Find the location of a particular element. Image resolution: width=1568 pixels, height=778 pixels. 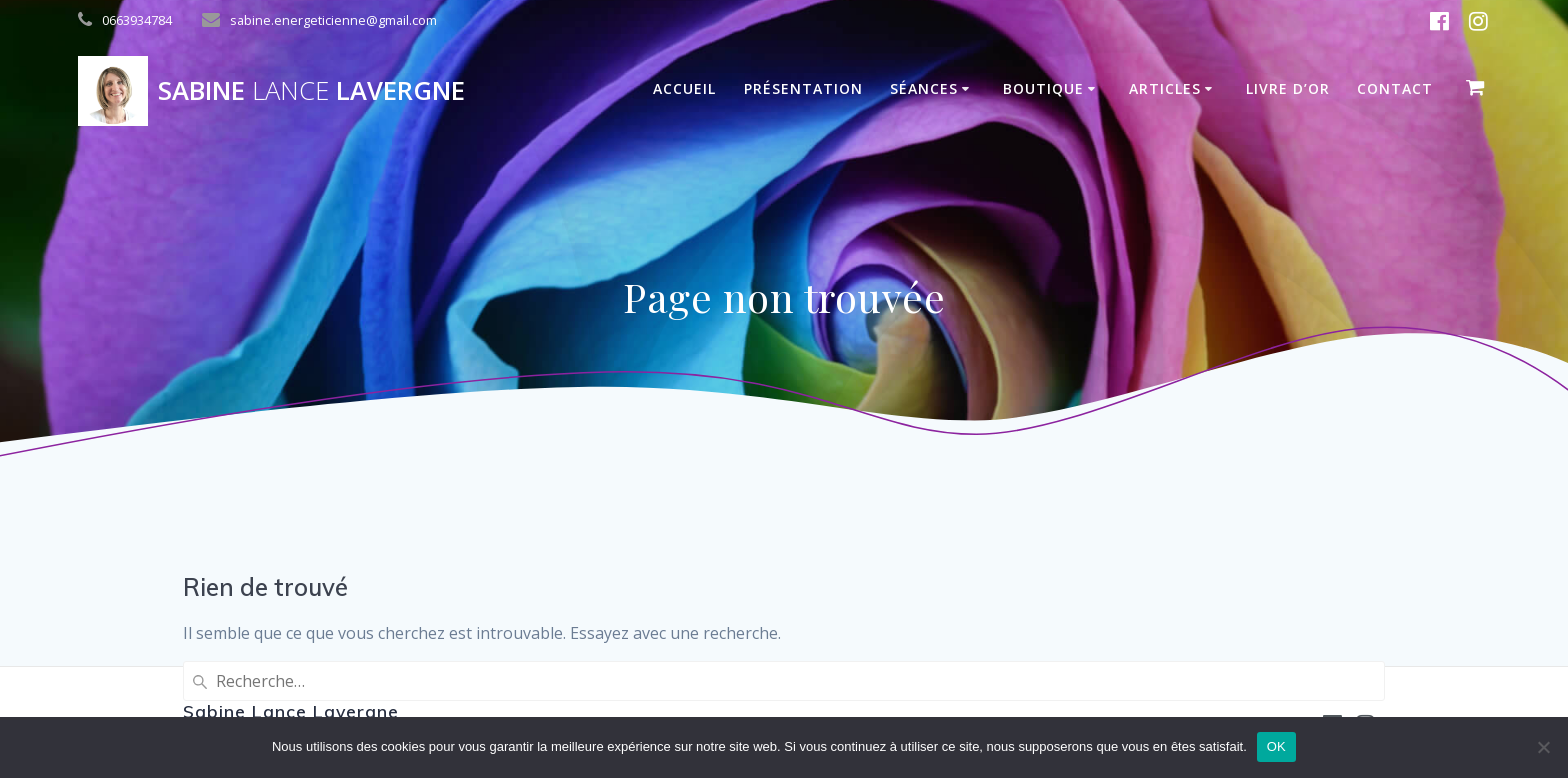

OK is located at coordinates (1276, 746).